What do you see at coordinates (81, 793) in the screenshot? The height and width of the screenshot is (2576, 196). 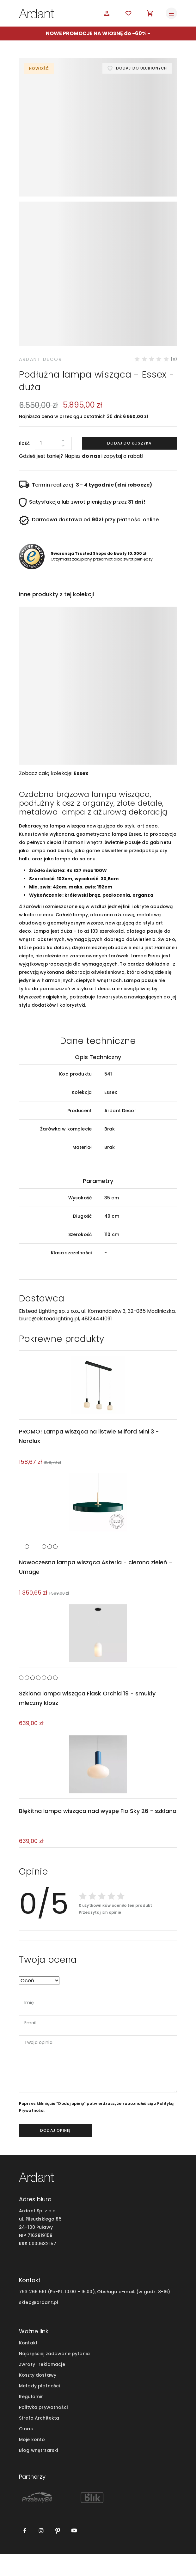 I see `Essex` at bounding box center [81, 793].